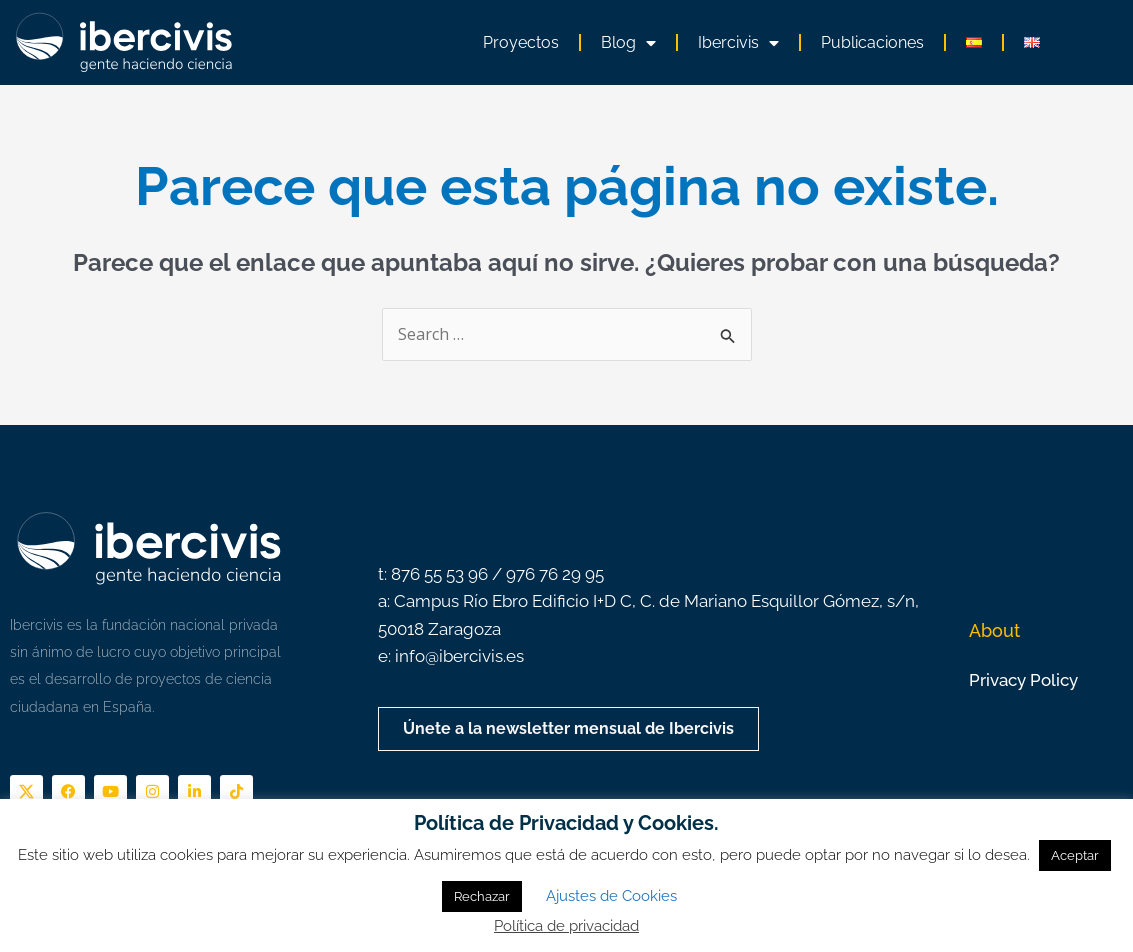 This screenshot has height=952, width=1133. What do you see at coordinates (628, 43) in the screenshot?
I see `Blog` at bounding box center [628, 43].